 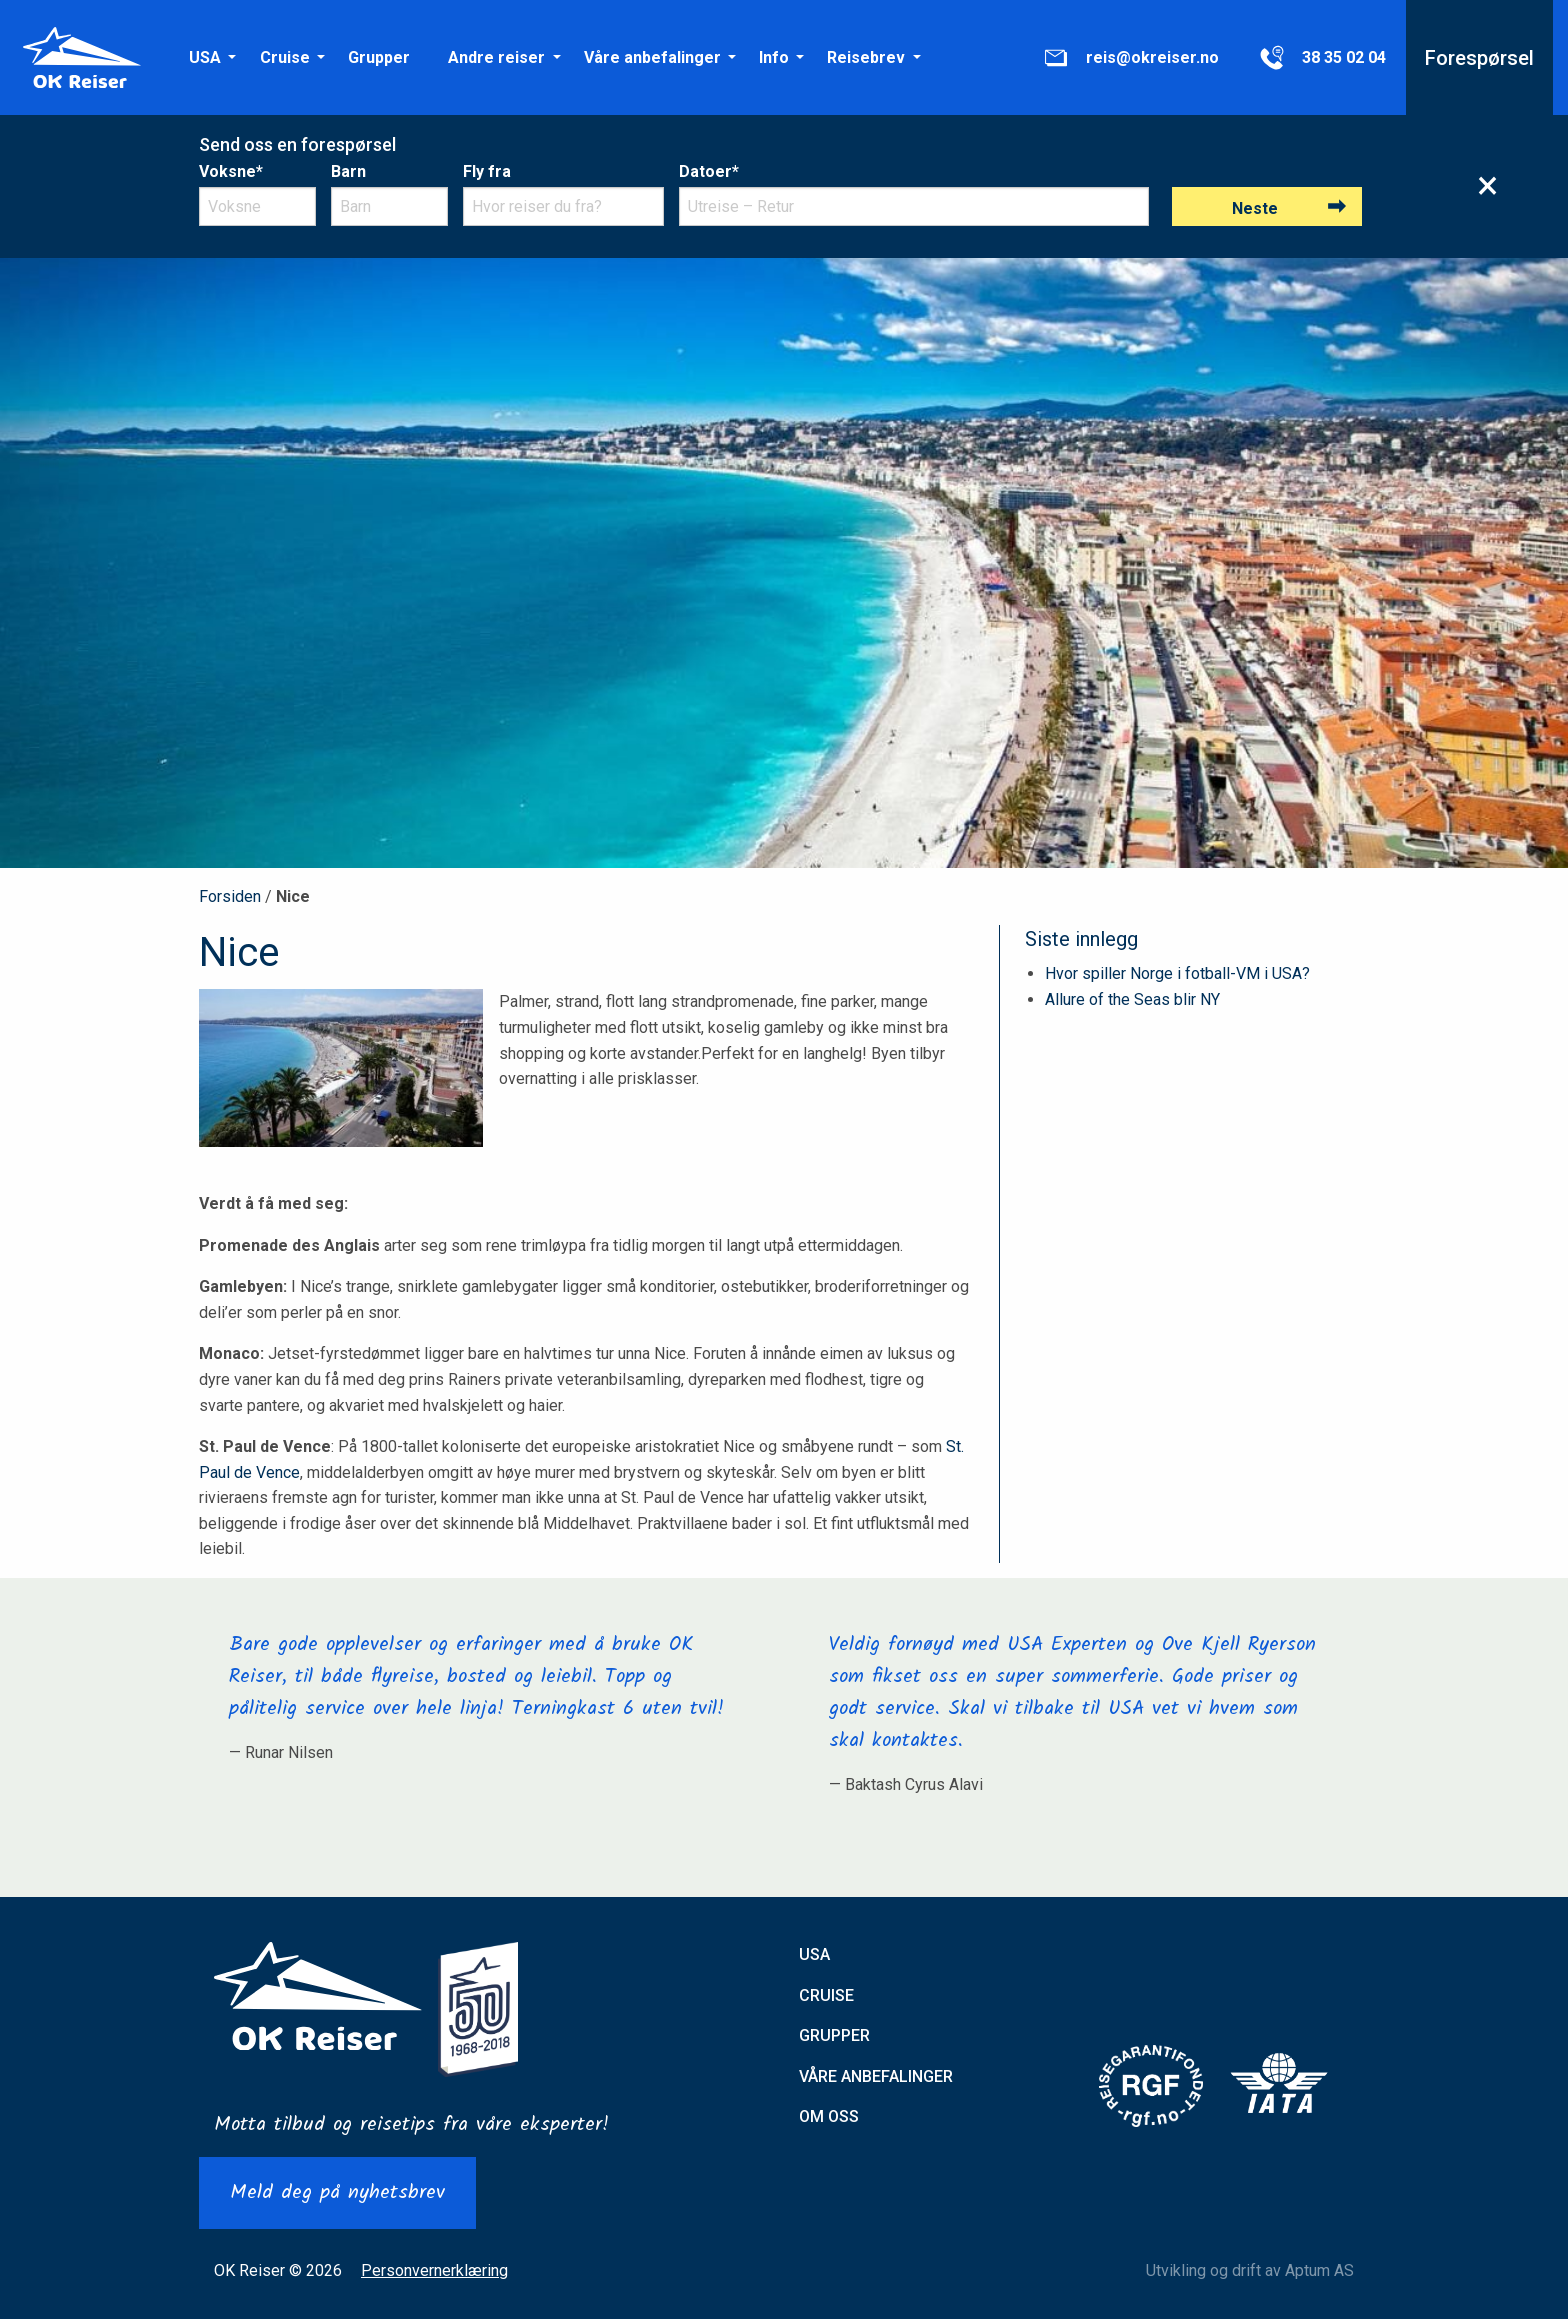 I want to click on Allure of the Seas blir NY, so click(x=1132, y=999).